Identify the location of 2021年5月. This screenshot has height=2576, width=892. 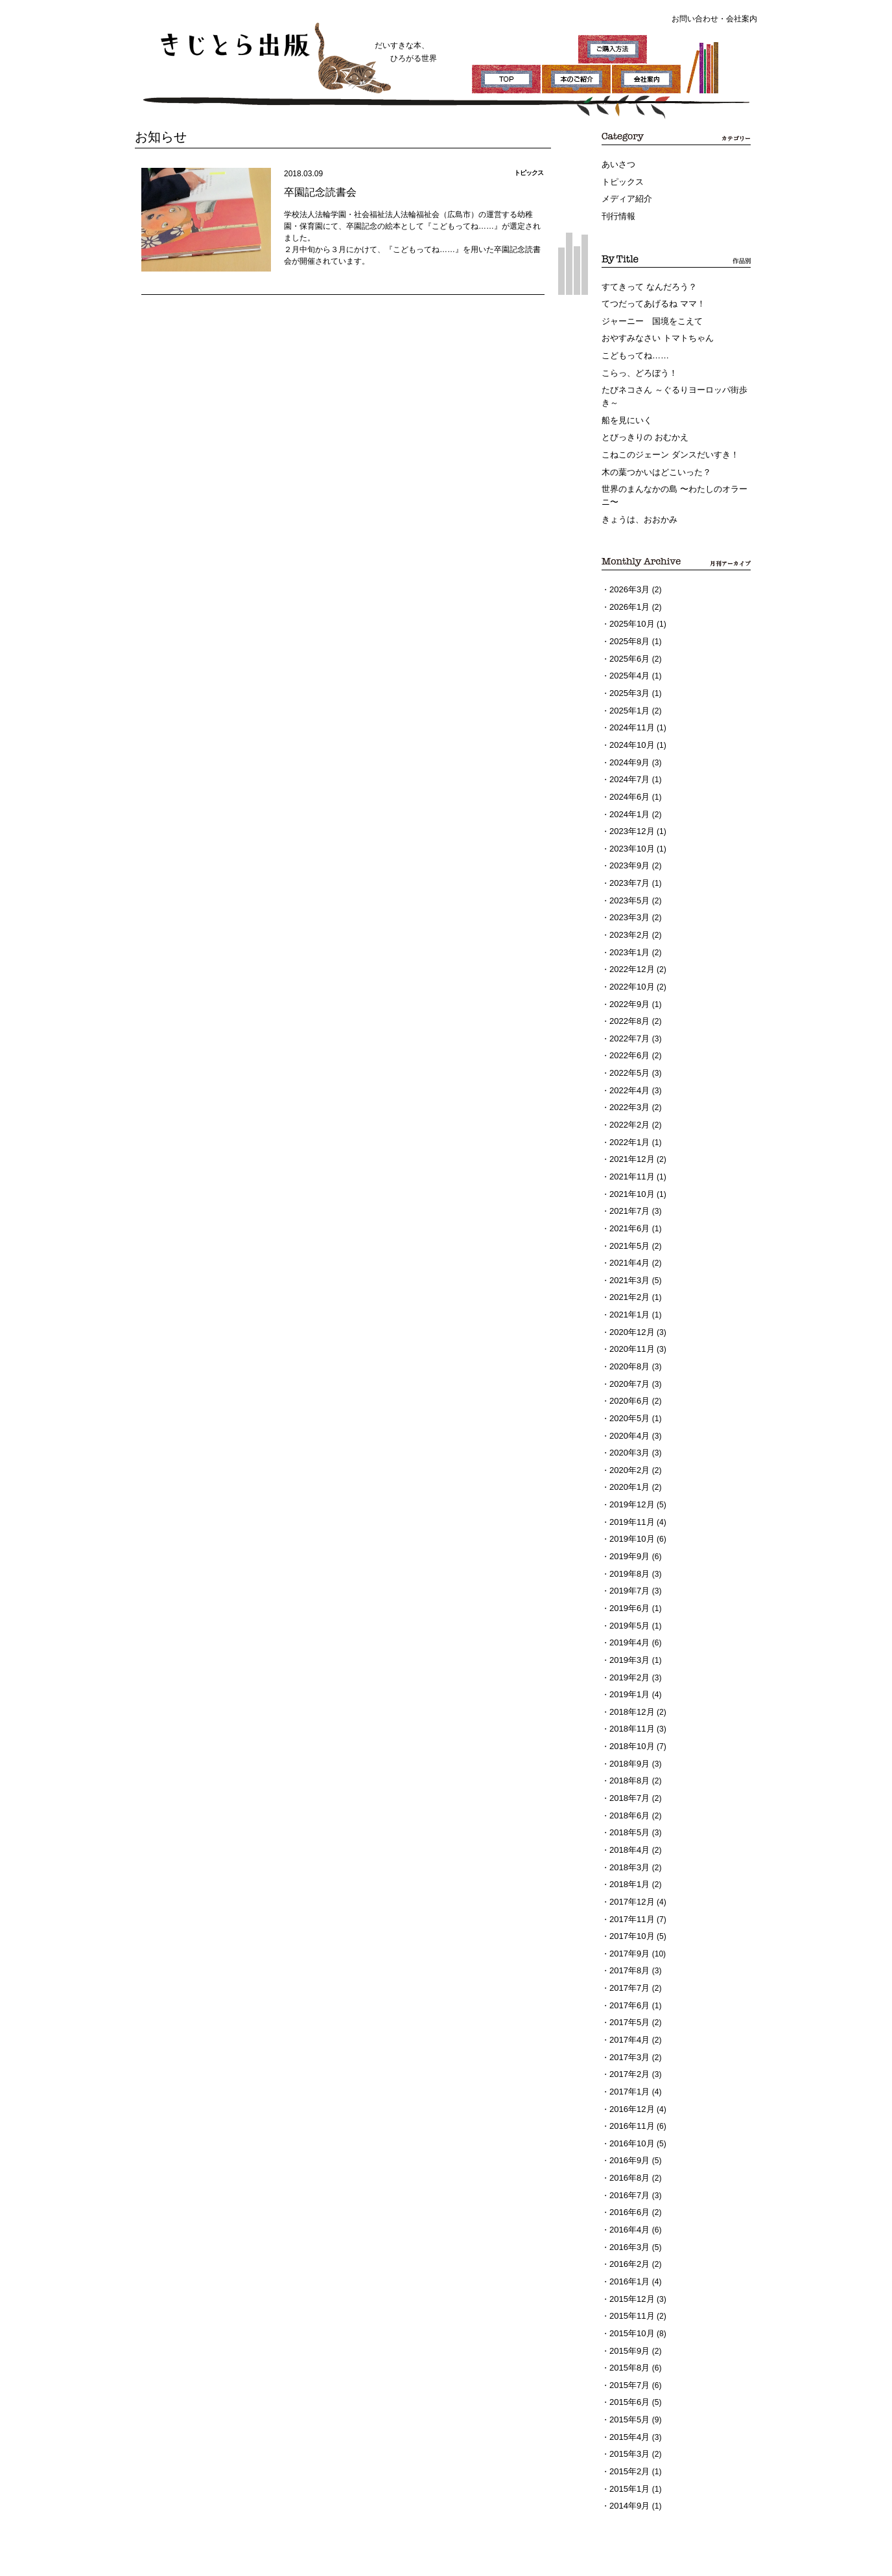
(627, 1184).